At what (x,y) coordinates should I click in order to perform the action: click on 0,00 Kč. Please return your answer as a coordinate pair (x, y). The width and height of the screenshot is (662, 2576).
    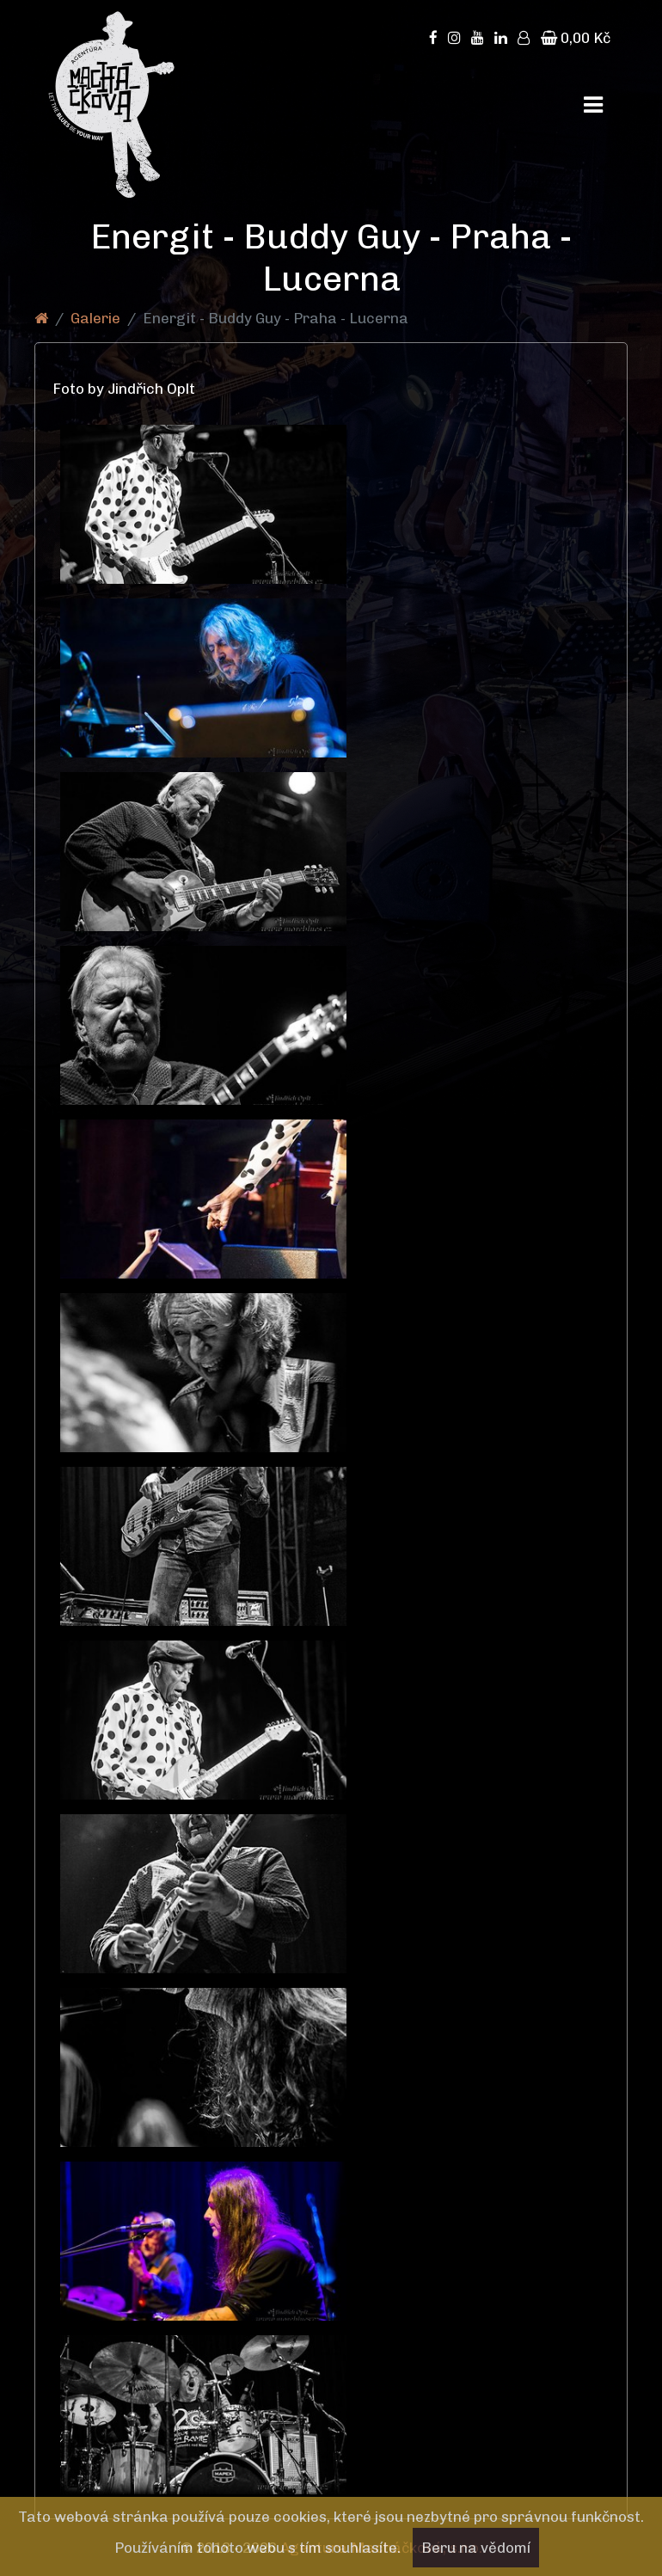
    Looking at the image, I should click on (575, 37).